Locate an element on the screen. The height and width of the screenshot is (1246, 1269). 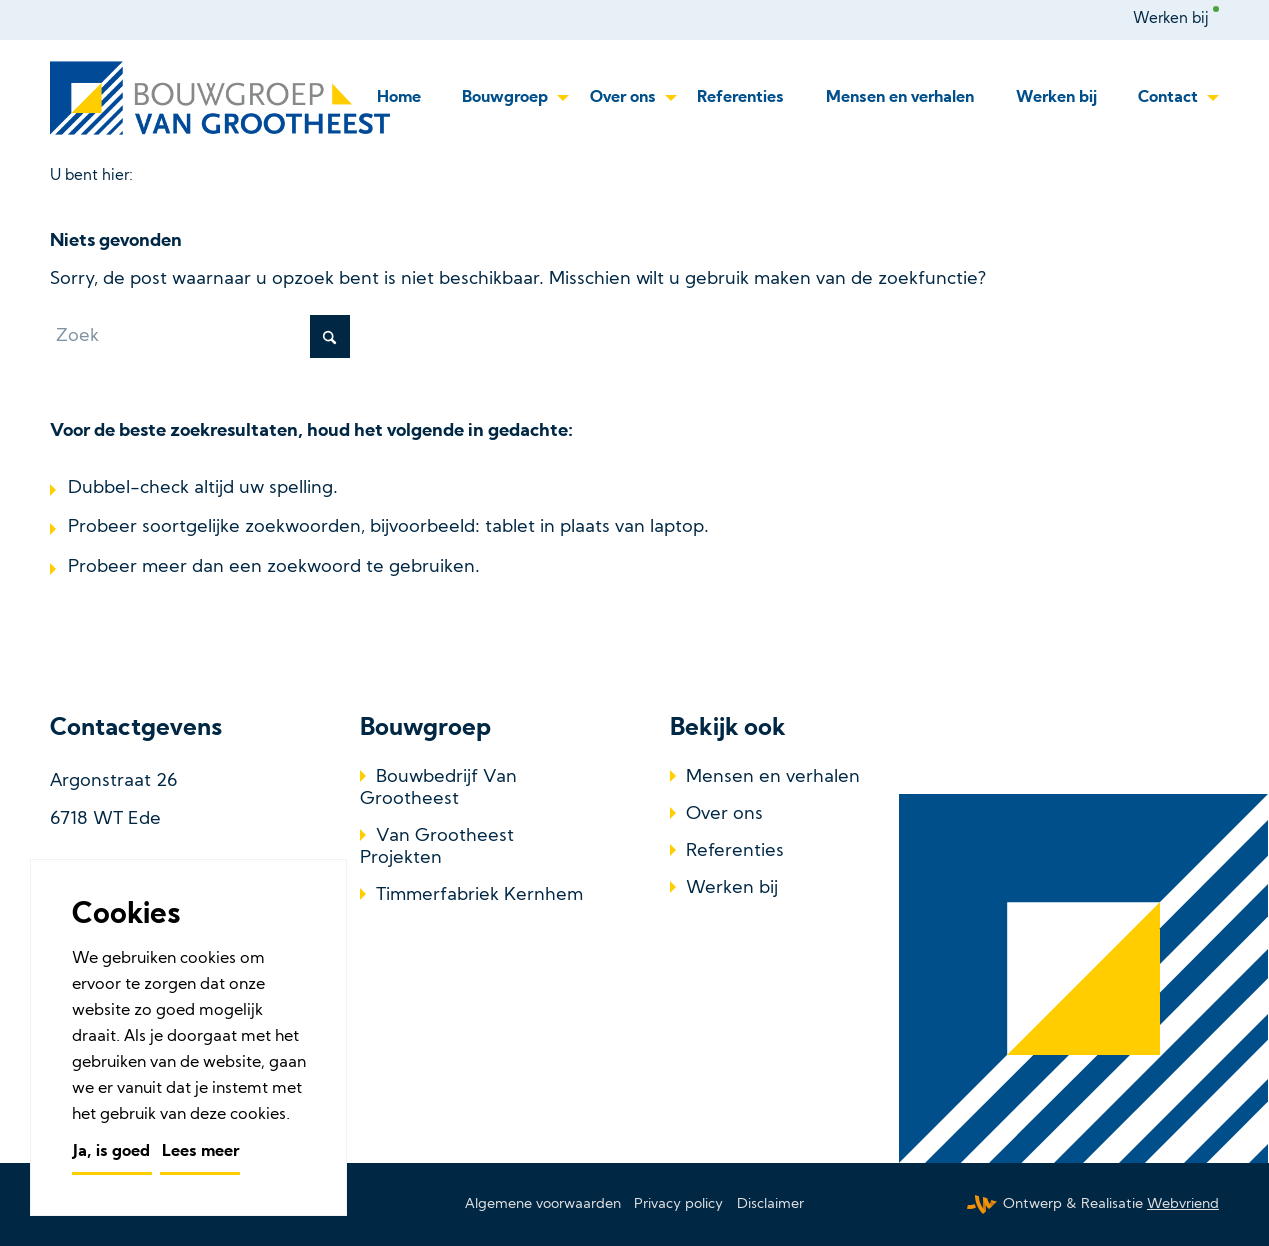
[Zoek] is located at coordinates (200, 336).